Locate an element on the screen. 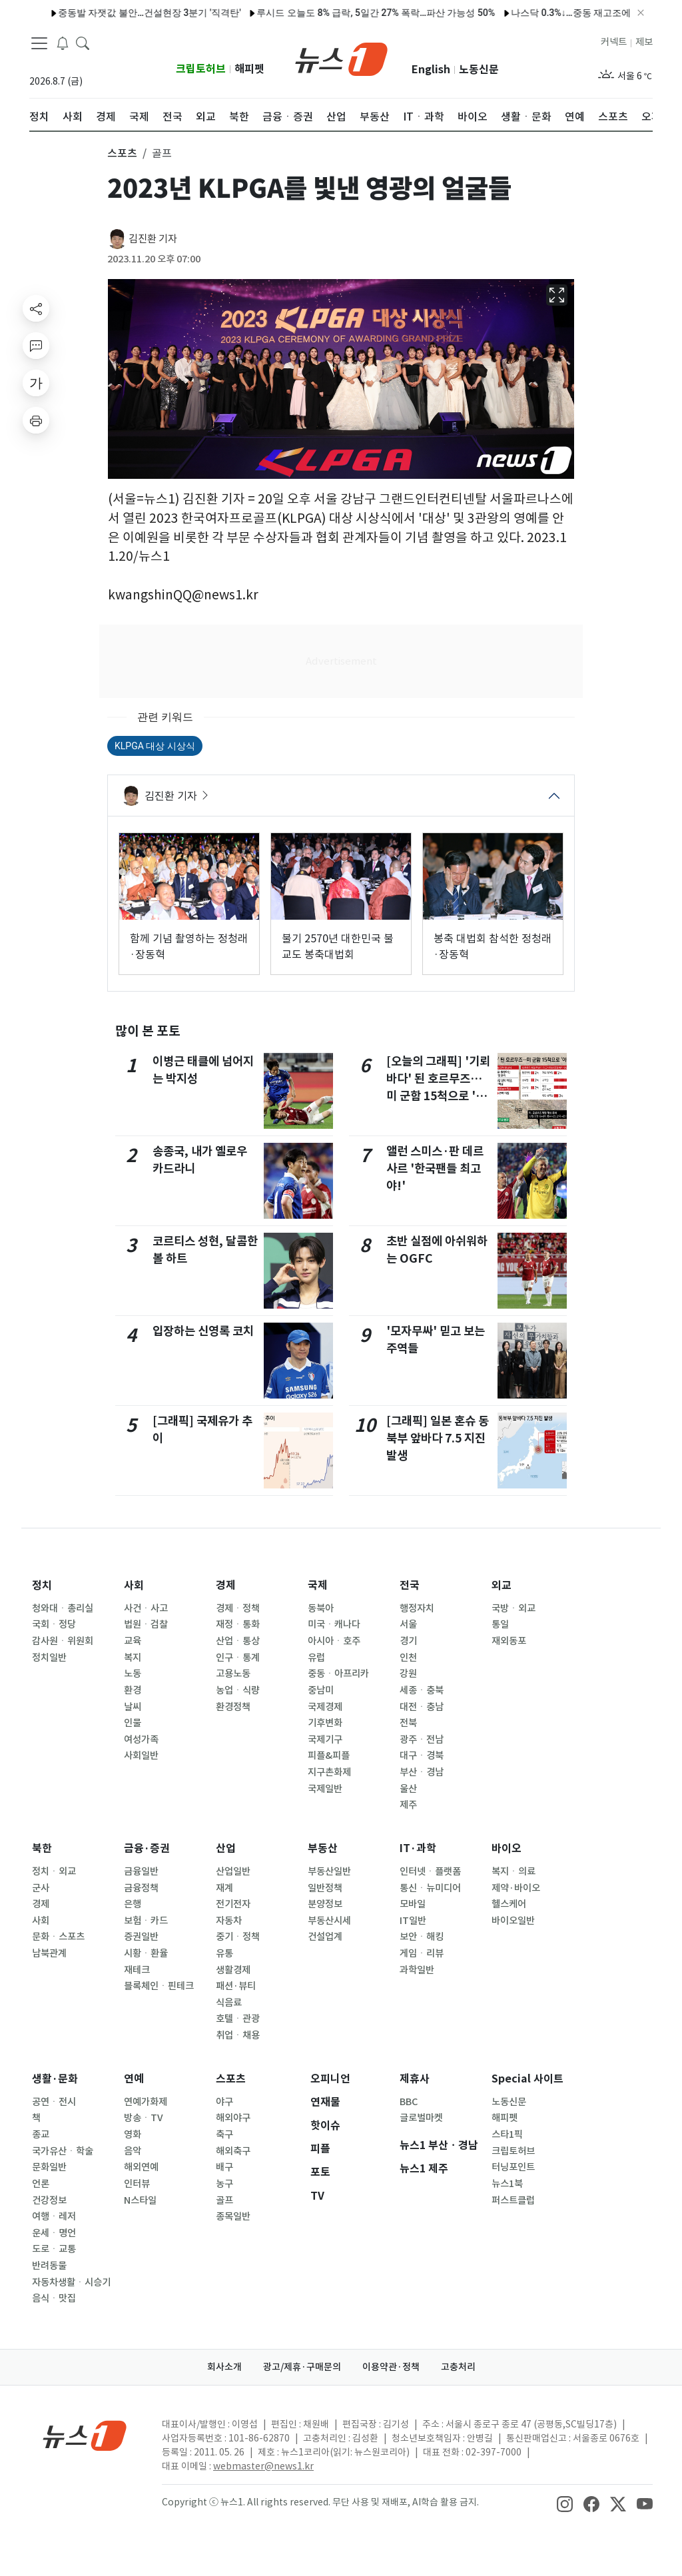 The height and width of the screenshot is (2576, 682). 자동차생활ㆍ시승기 is located at coordinates (71, 2282).